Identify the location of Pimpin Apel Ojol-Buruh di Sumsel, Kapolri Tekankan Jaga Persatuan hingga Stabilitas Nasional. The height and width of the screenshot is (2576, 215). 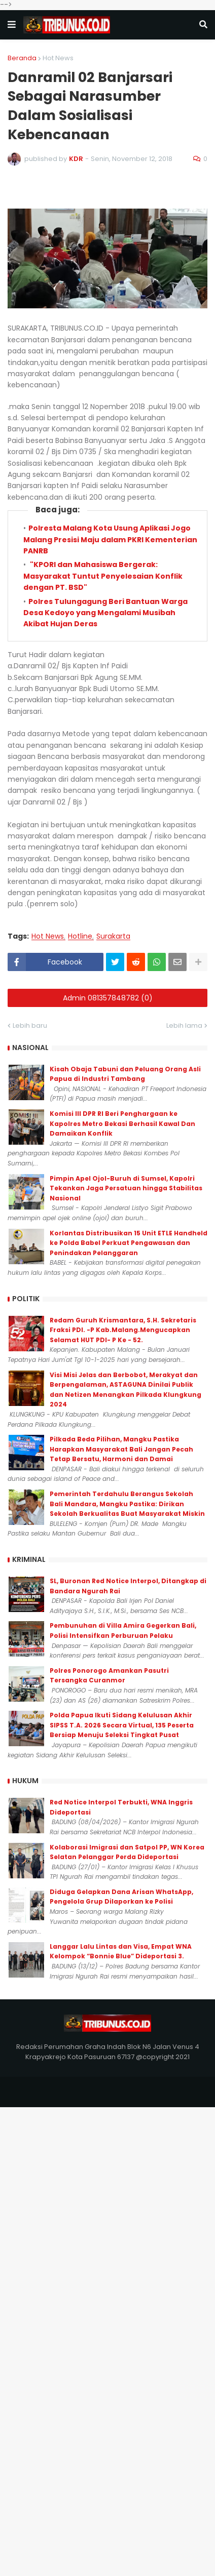
(126, 1188).